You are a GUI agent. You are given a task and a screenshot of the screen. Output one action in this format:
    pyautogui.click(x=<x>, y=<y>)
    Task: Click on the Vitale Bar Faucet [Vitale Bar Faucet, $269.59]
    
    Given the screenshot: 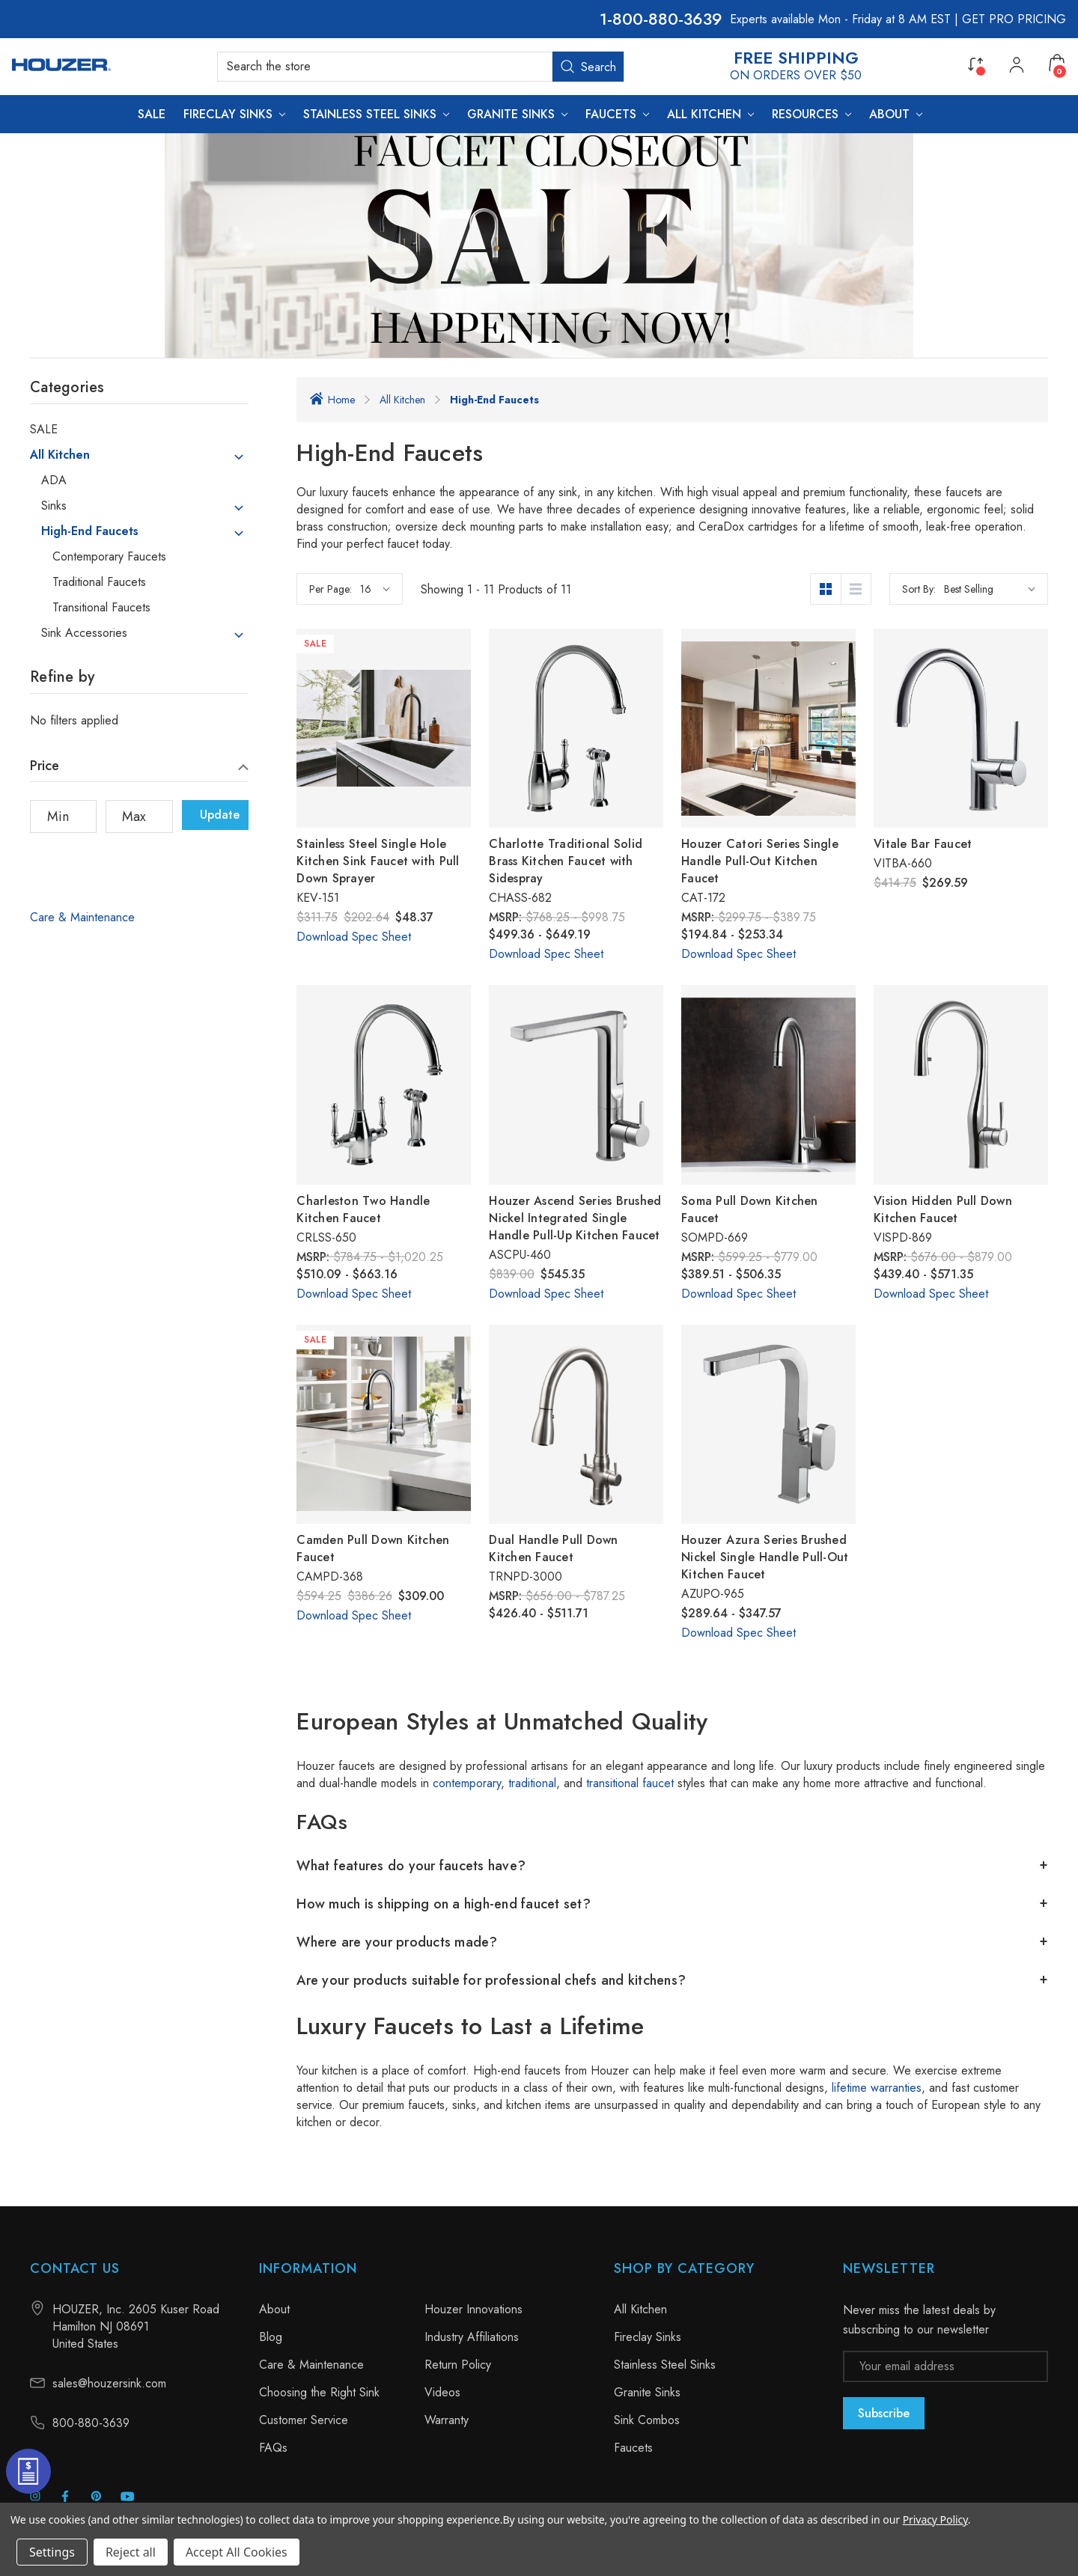 What is the action you would take?
    pyautogui.click(x=923, y=843)
    